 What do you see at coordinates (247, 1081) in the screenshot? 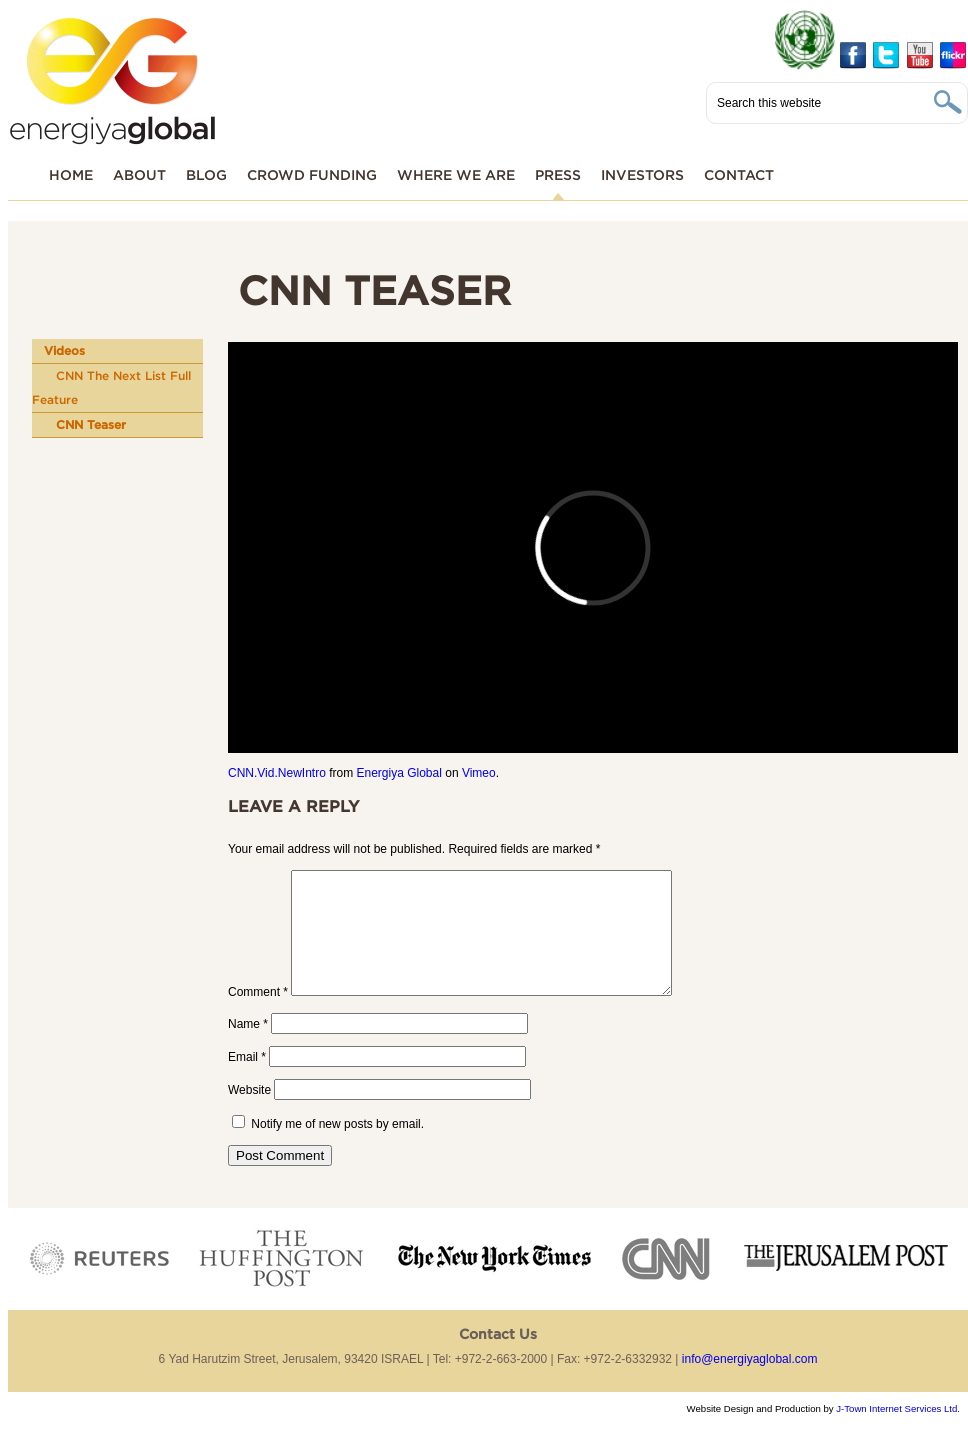
I see `Email` at bounding box center [247, 1081].